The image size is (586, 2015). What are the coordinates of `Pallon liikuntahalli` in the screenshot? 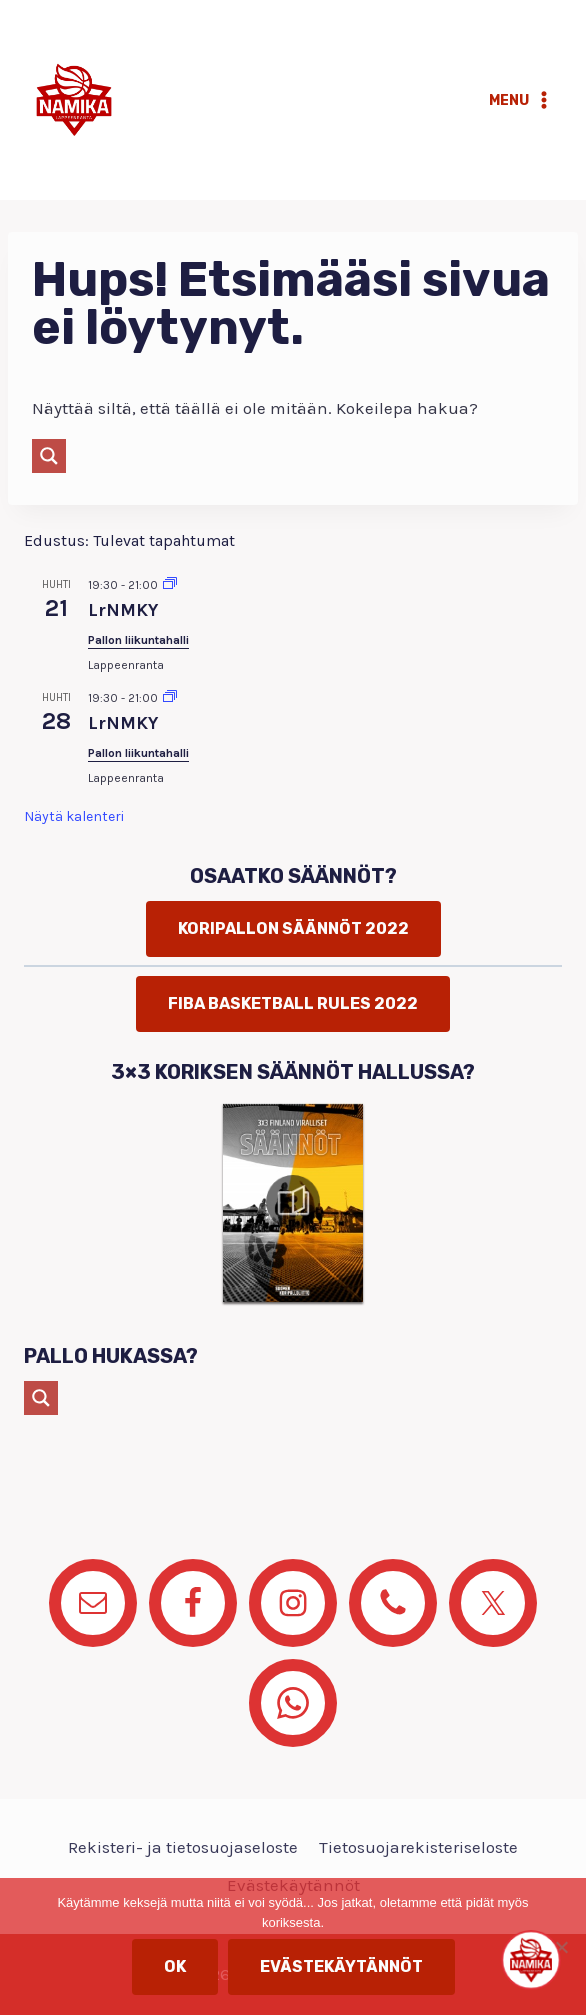 It's located at (138, 640).